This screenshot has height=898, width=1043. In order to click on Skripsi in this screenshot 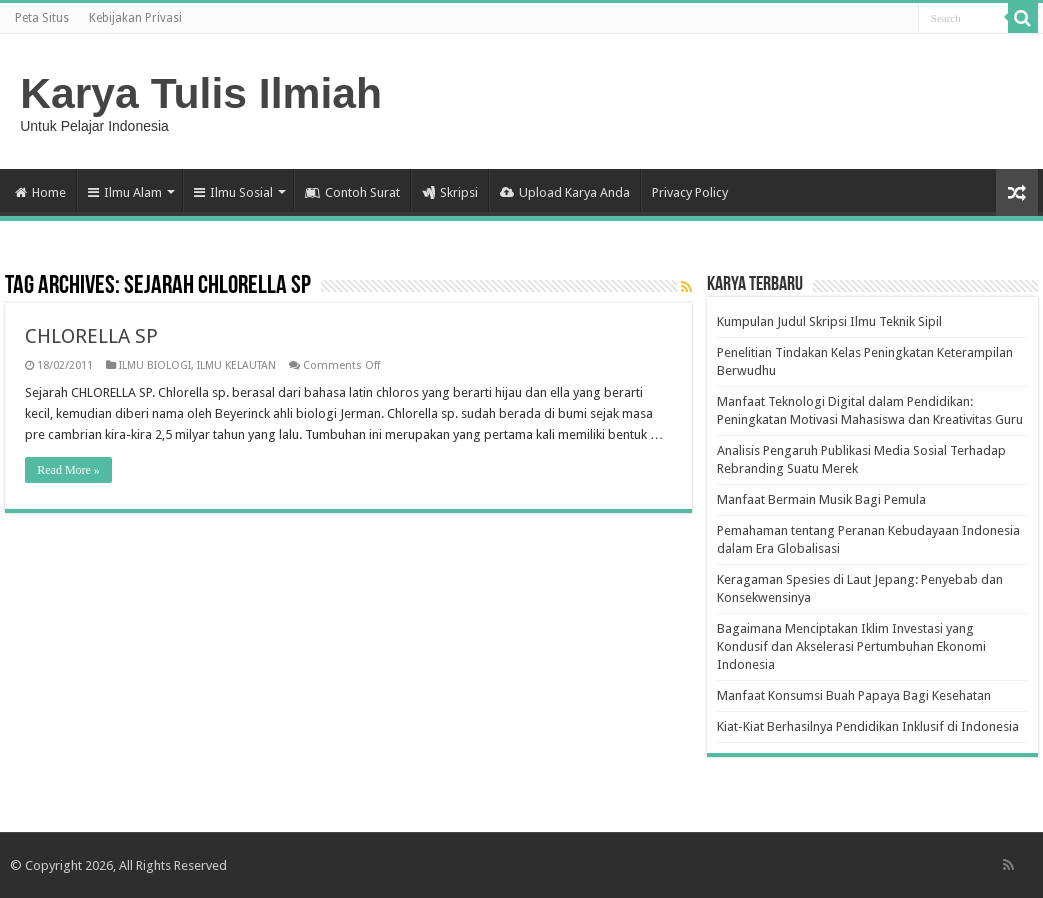, I will do `click(450, 192)`.